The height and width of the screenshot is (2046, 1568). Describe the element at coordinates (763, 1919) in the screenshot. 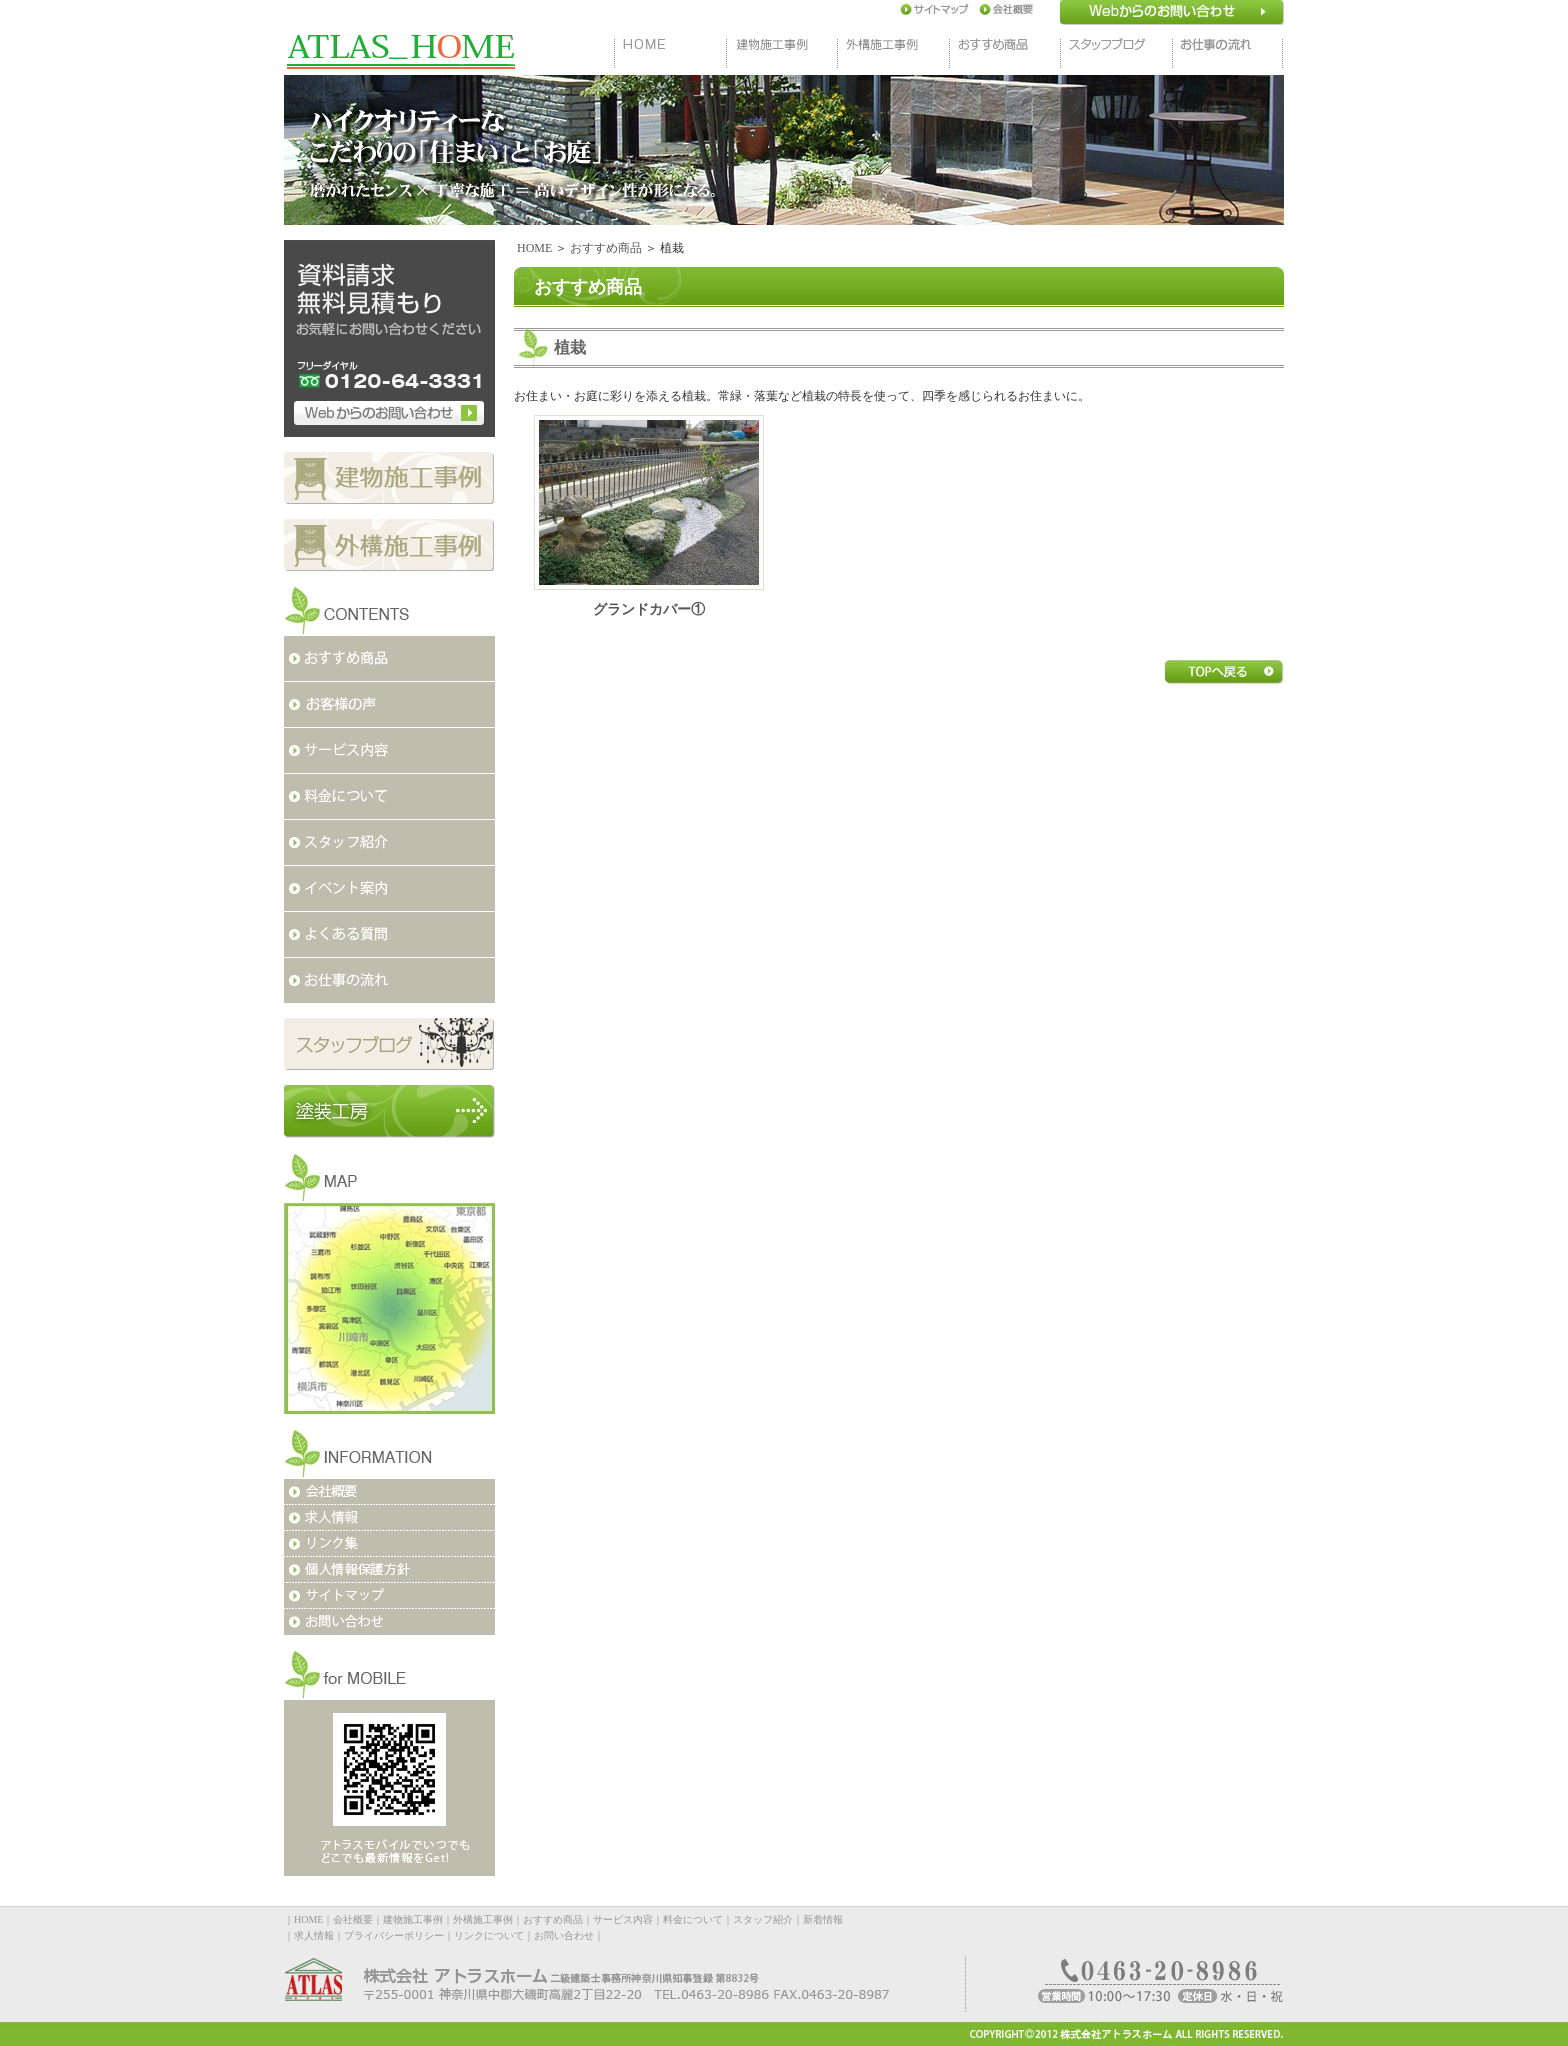

I see `スタッフ紹介` at that location.